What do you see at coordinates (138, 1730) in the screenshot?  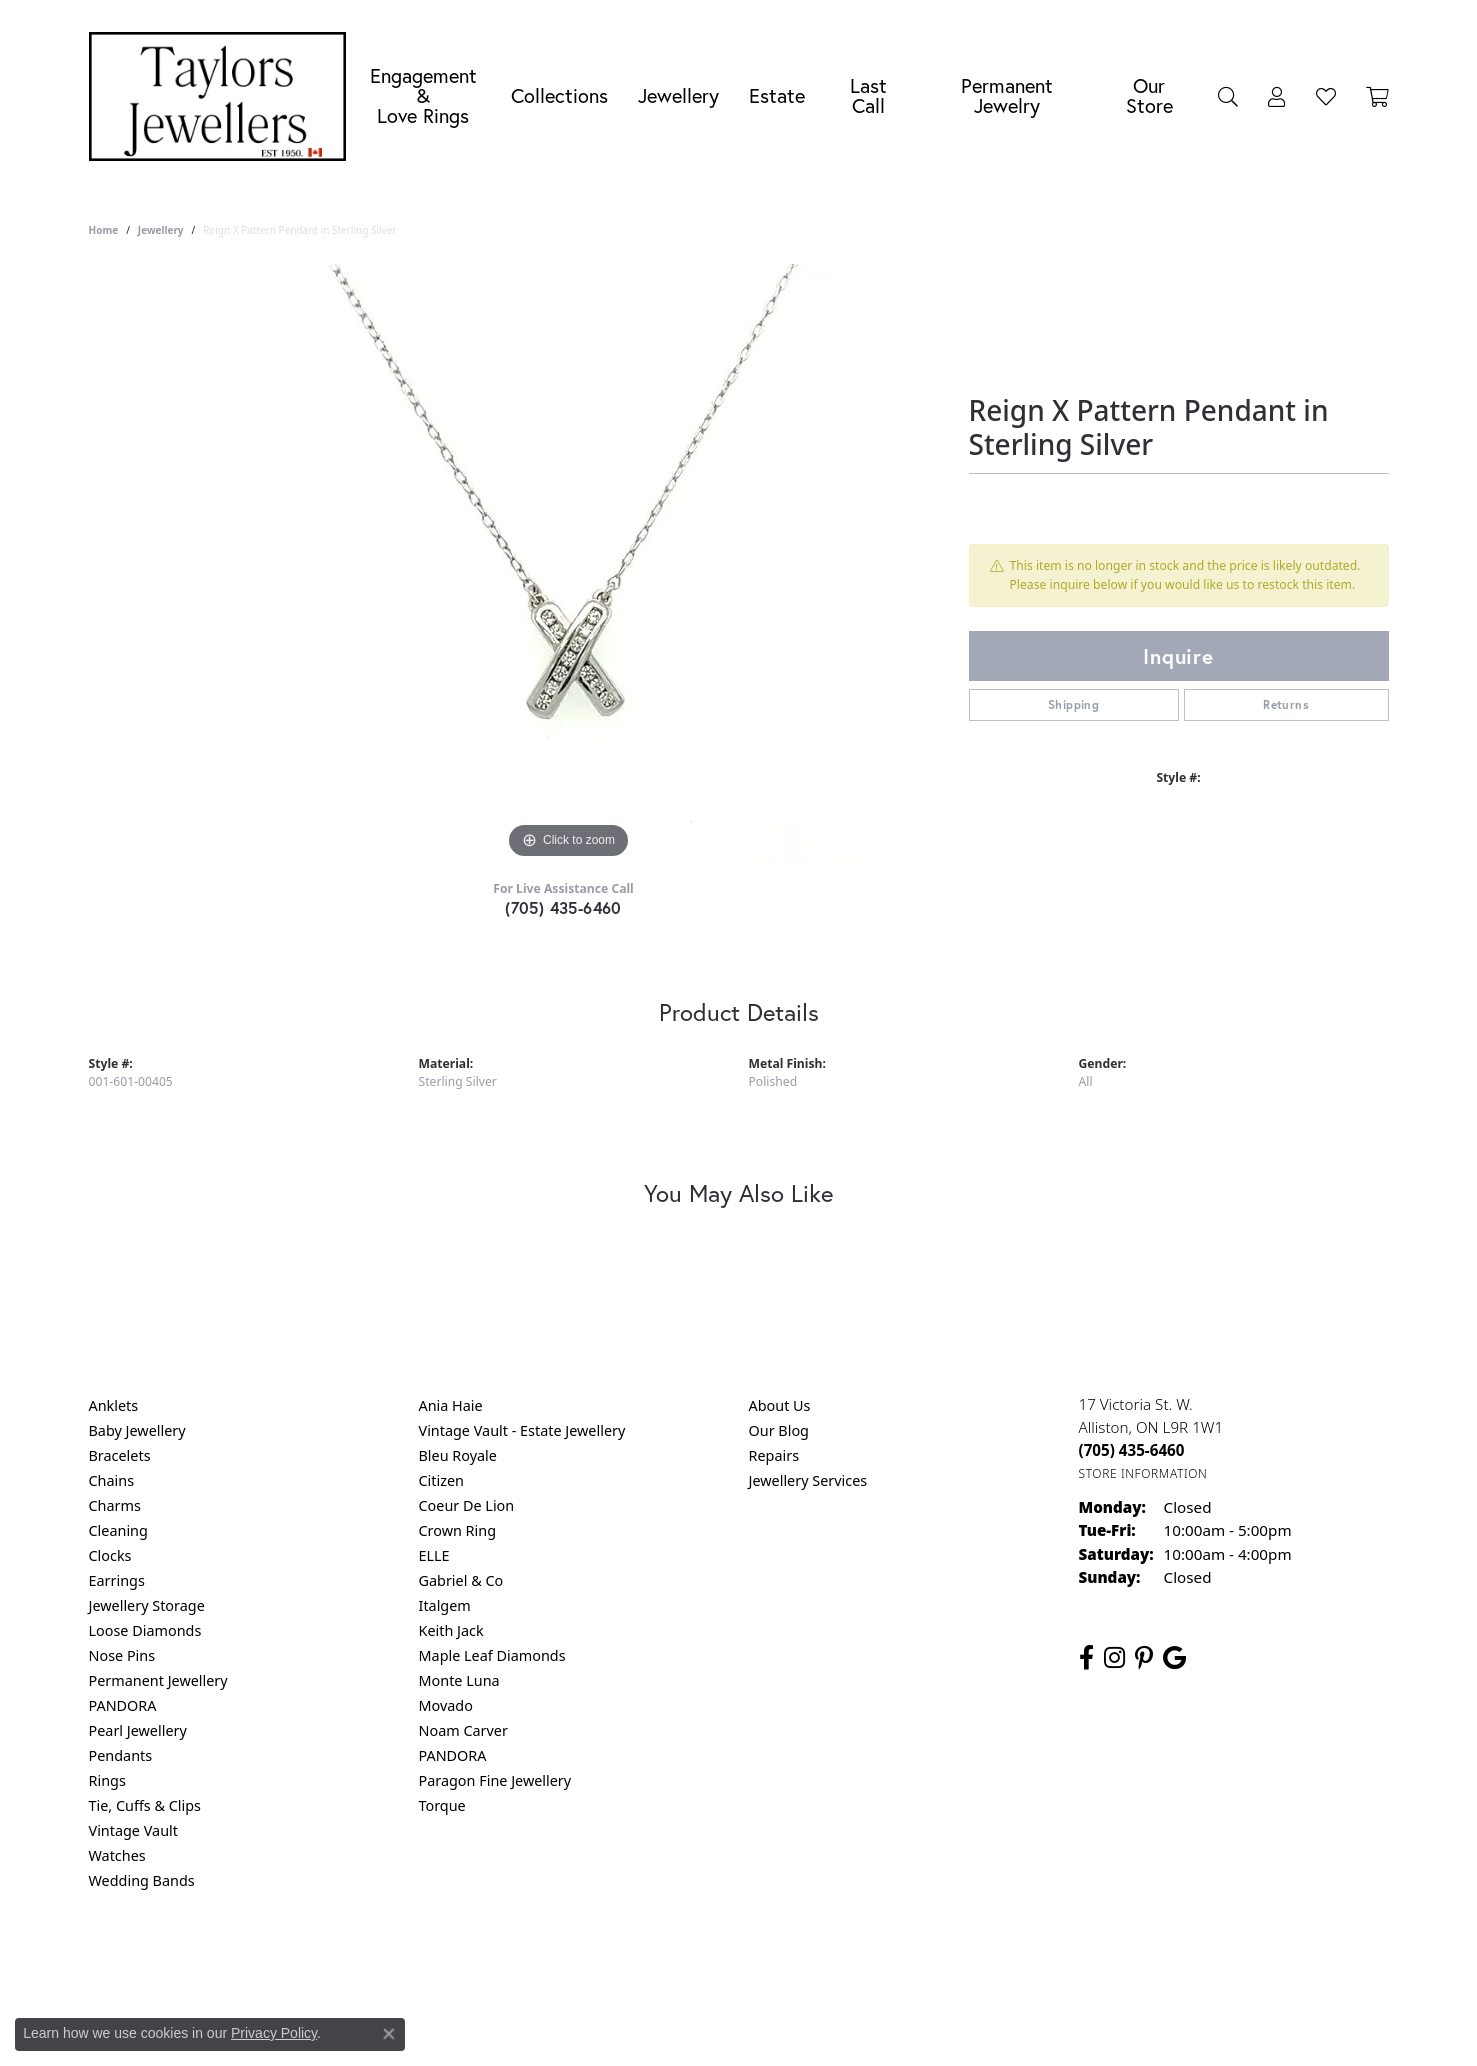 I see `Pearl Jewellery [menuitem]` at bounding box center [138, 1730].